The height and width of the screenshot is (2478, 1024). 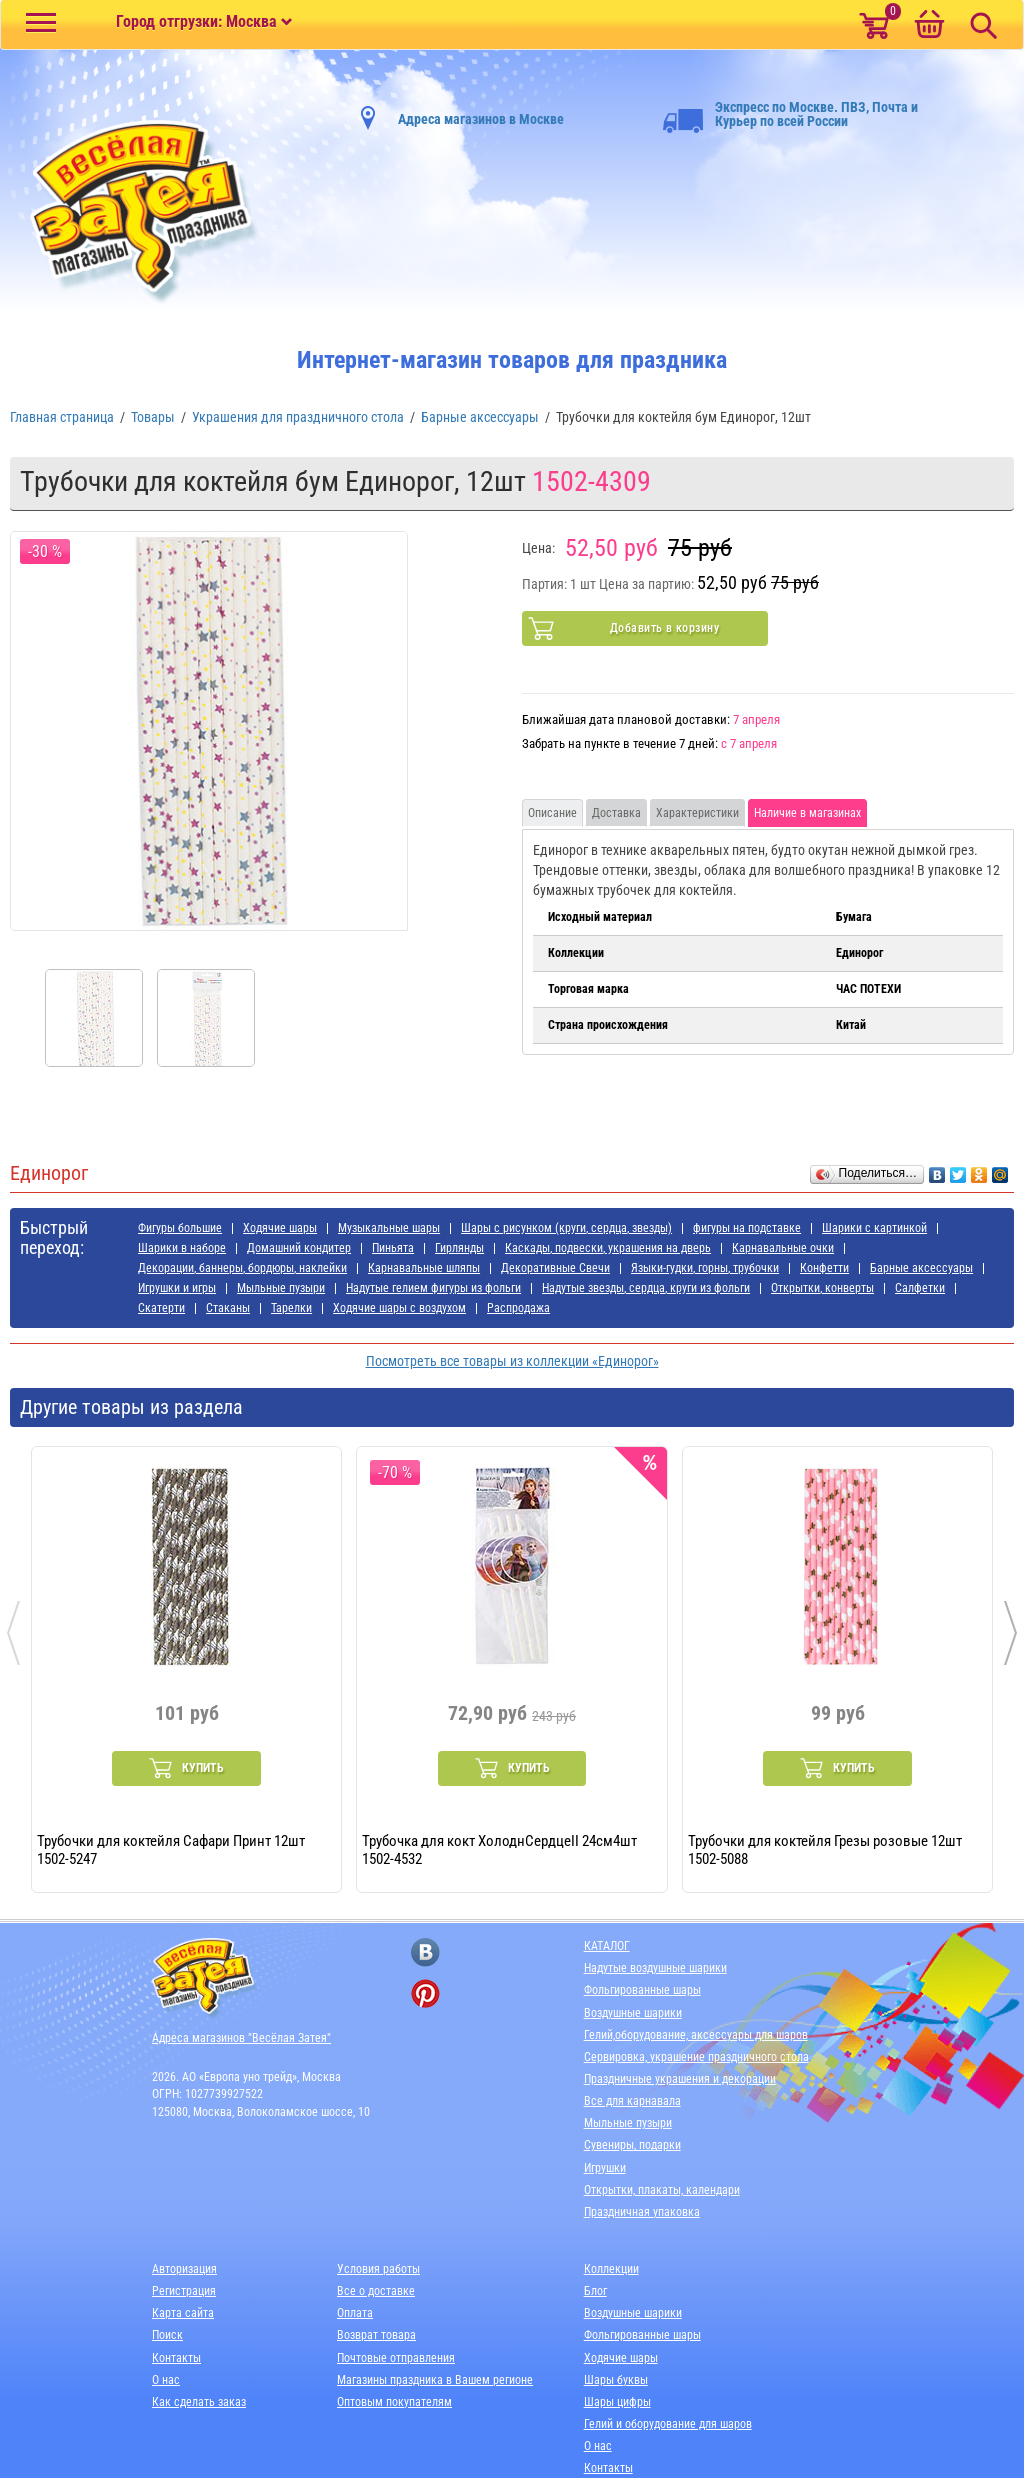 What do you see at coordinates (376, 2335) in the screenshot?
I see `Возврат товара` at bounding box center [376, 2335].